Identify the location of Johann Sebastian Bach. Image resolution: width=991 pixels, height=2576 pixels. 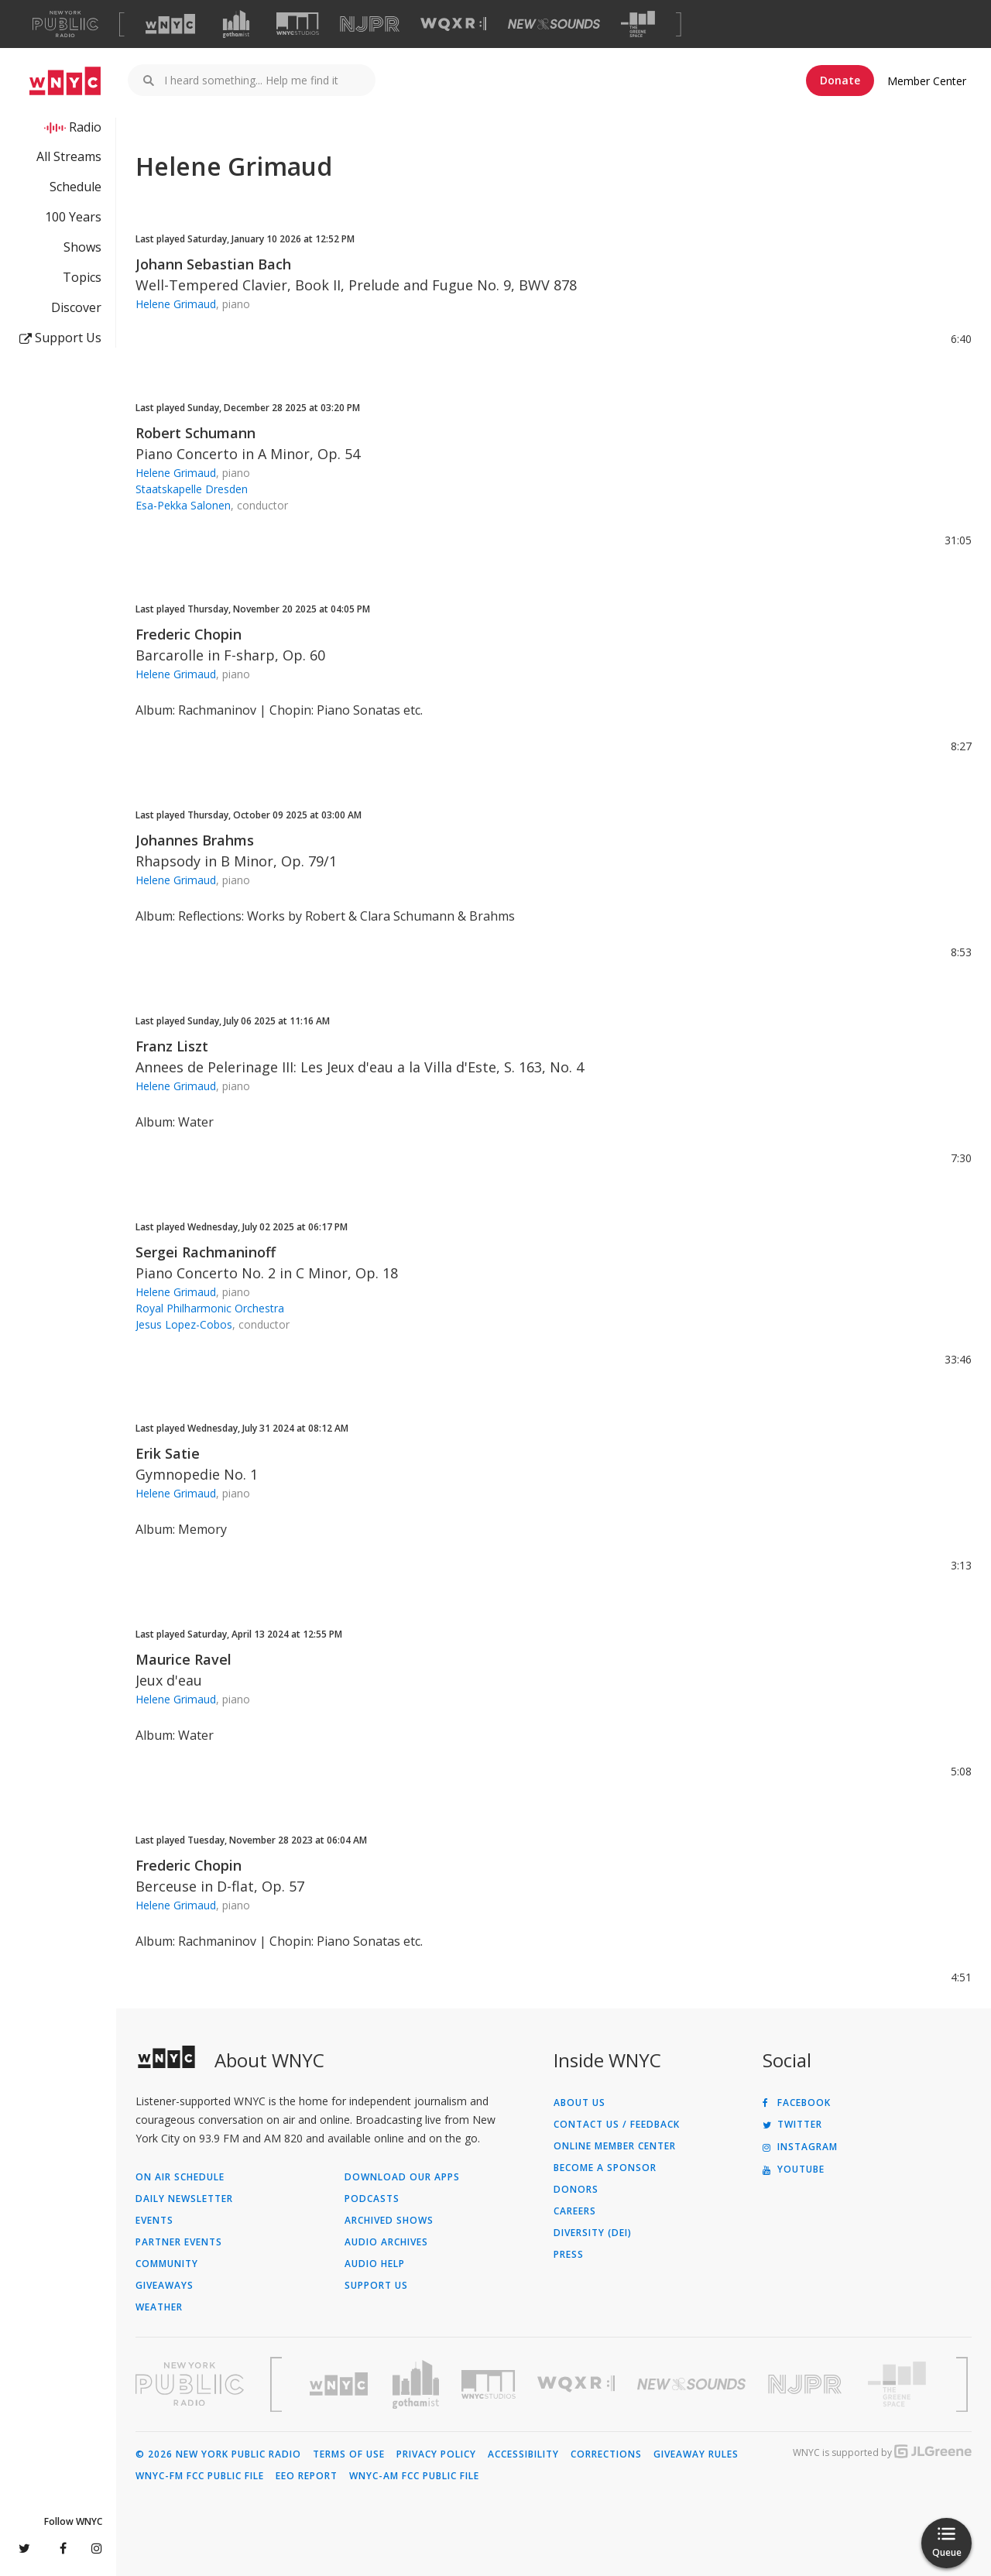
(213, 264).